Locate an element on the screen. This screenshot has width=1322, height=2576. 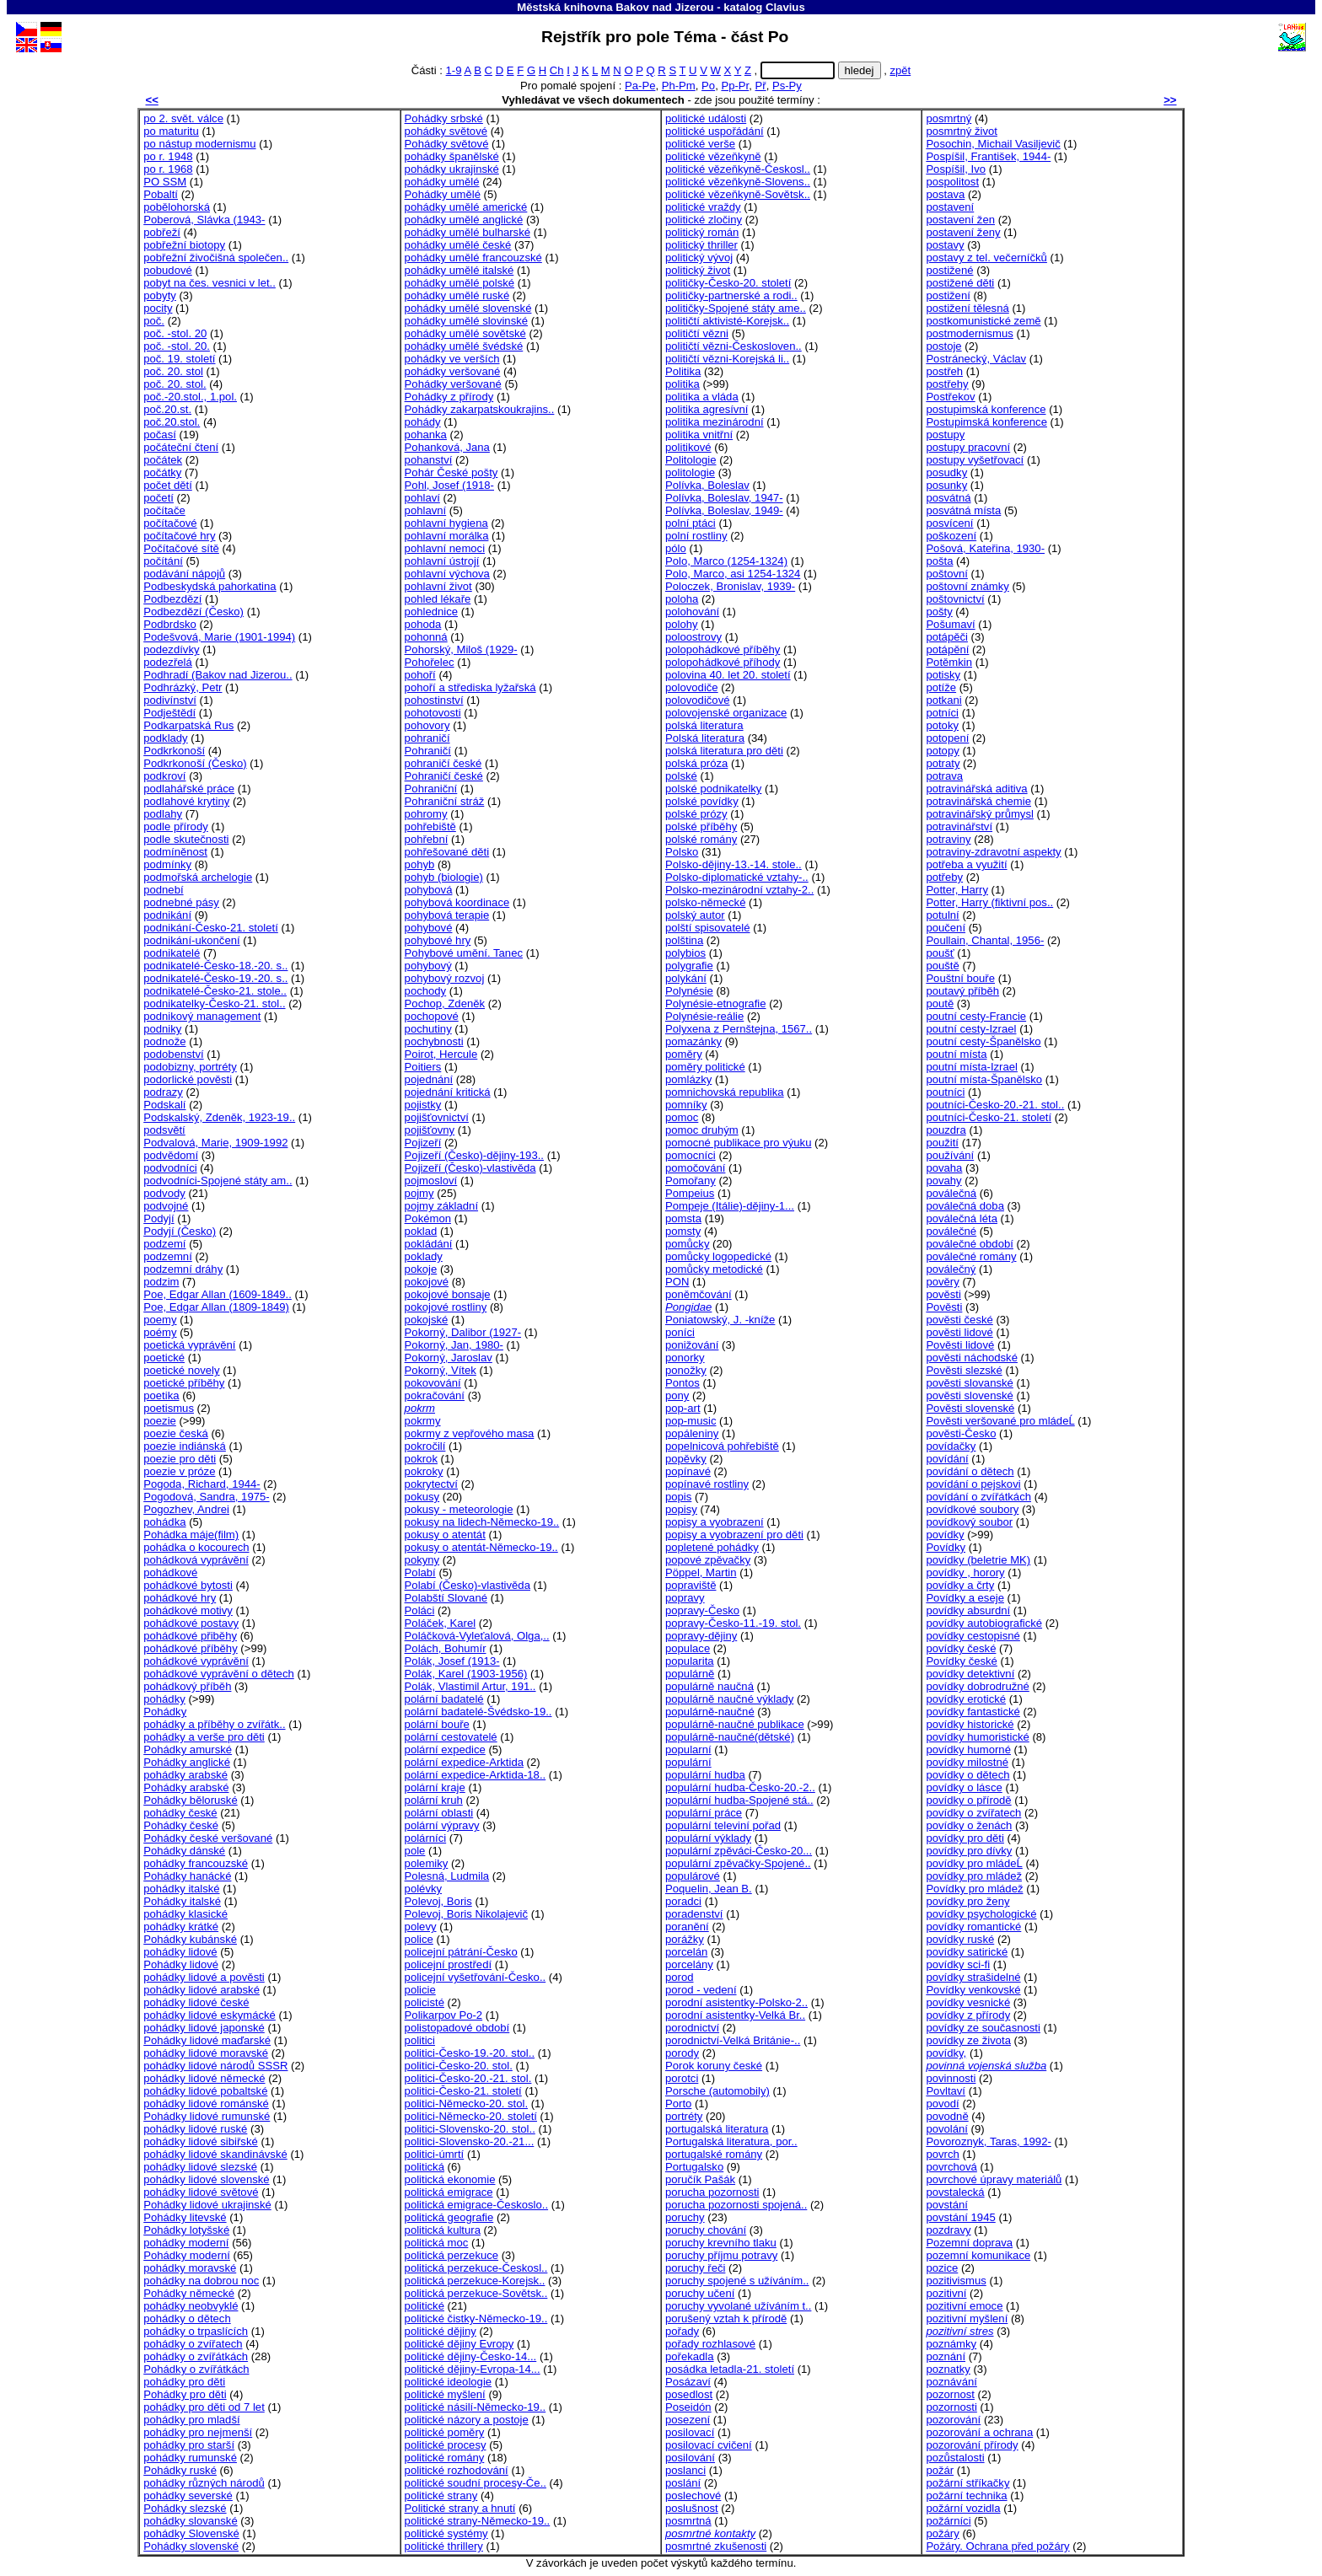
podnebí is located at coordinates (163, 889).